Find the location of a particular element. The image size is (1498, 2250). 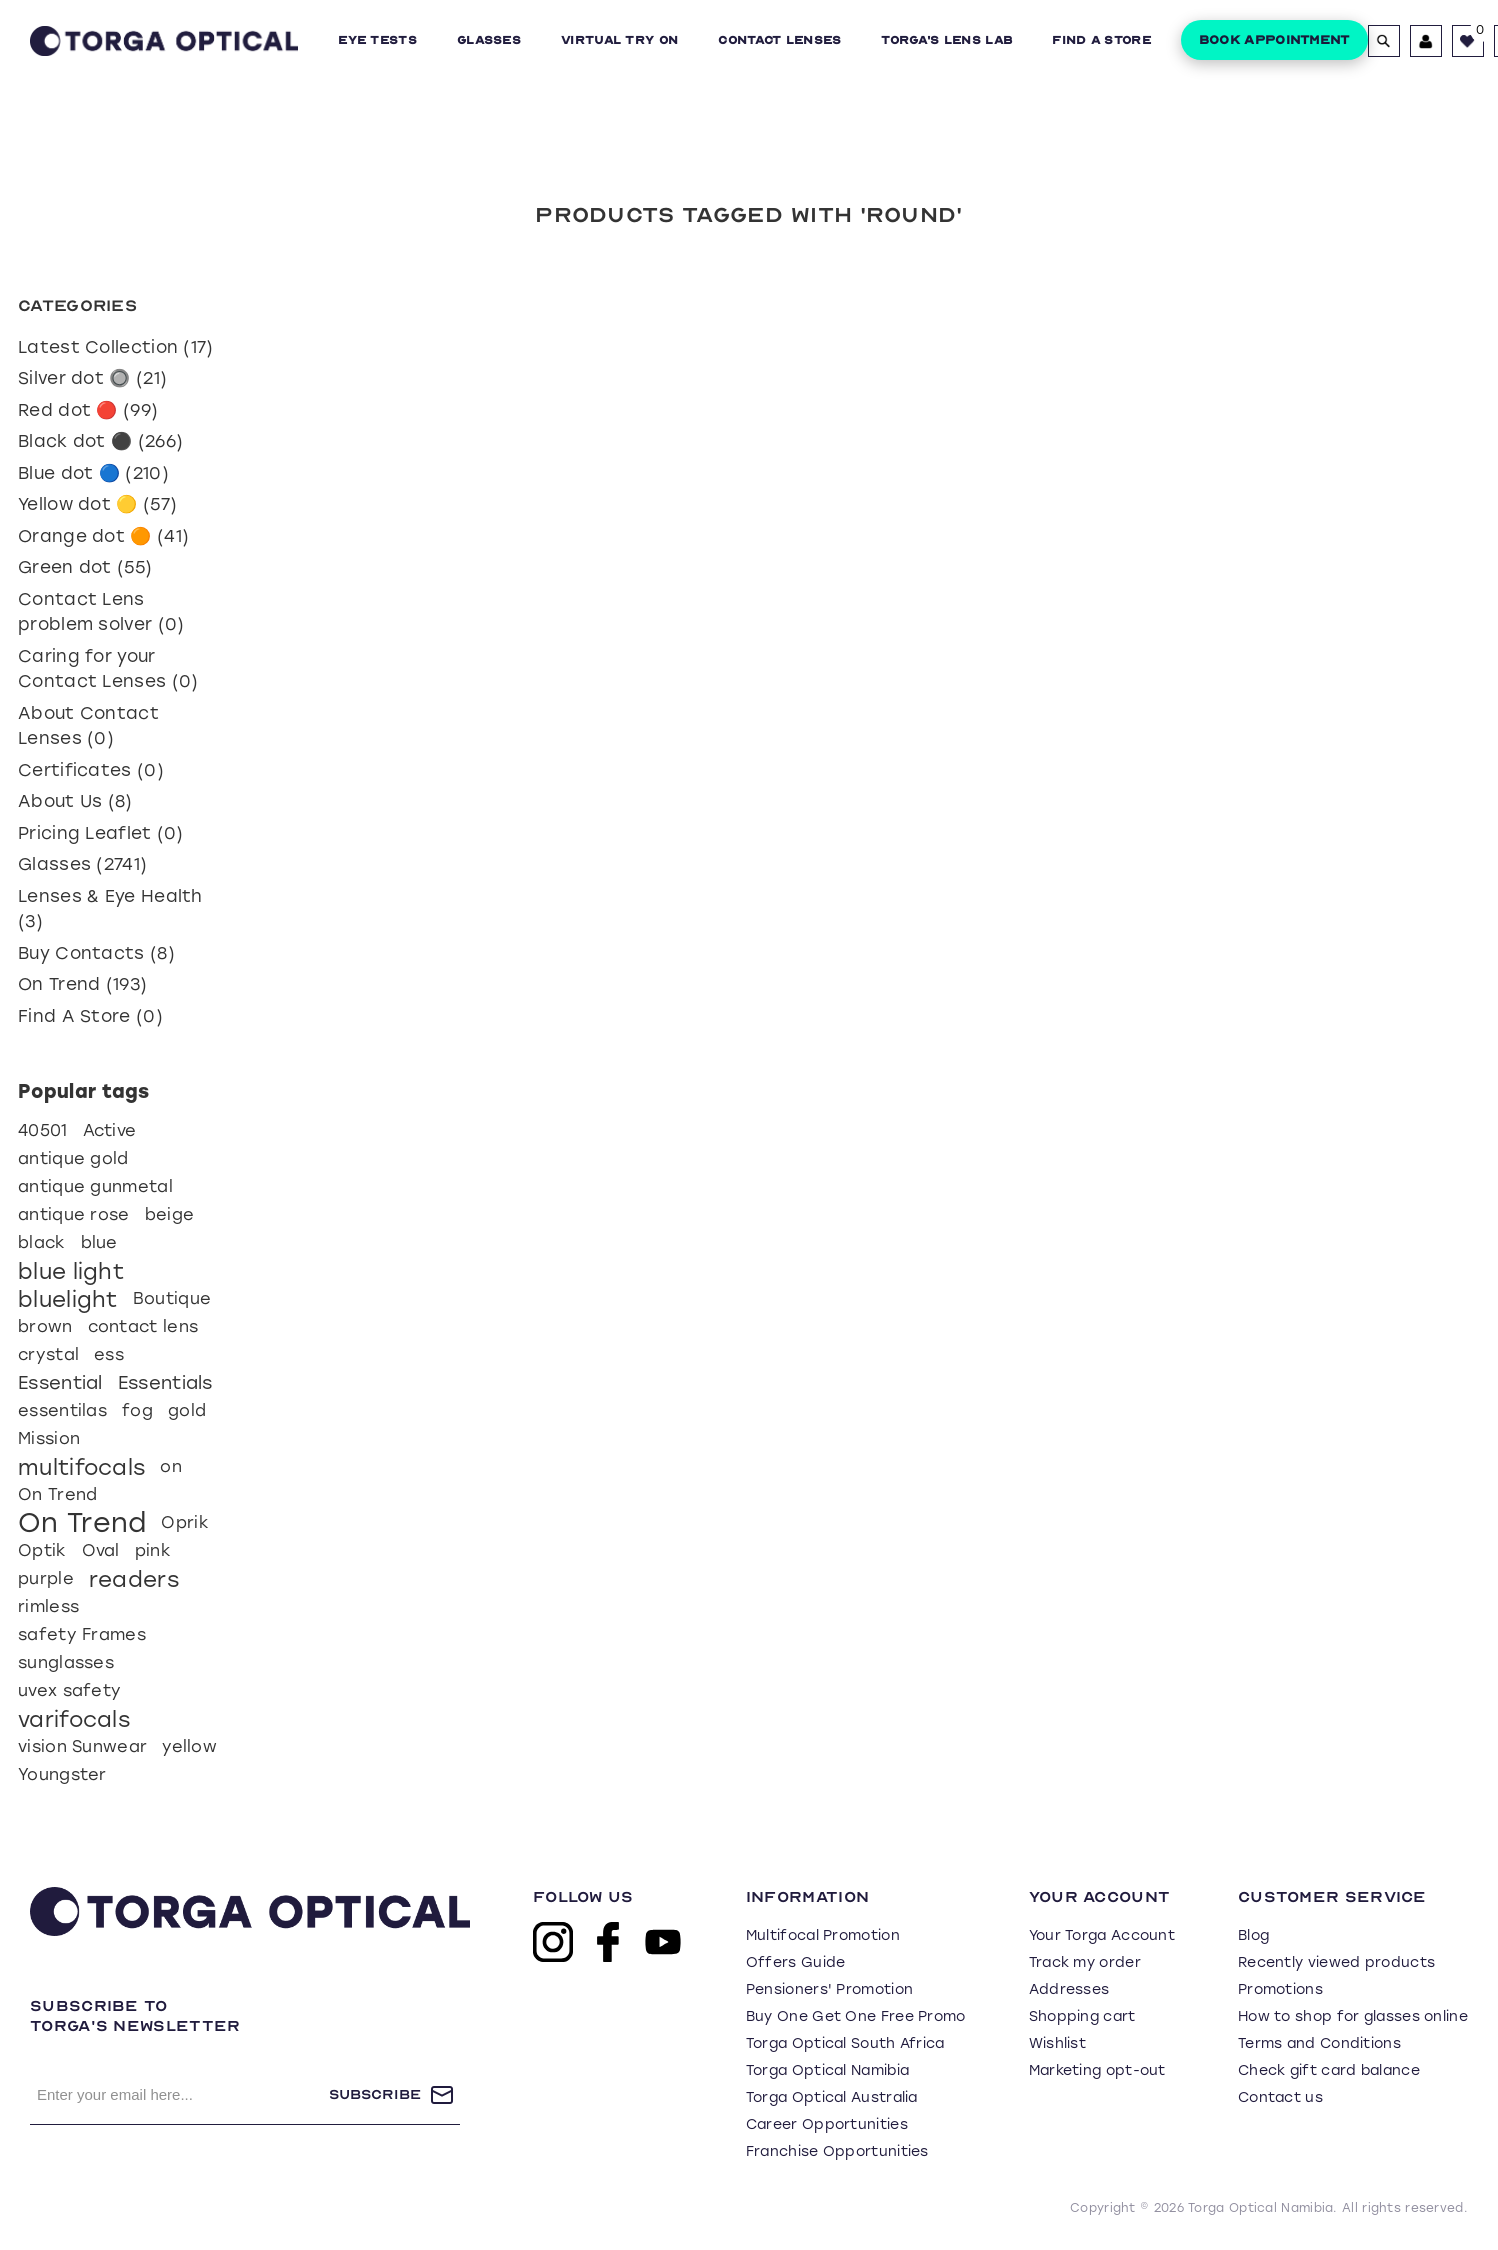

Boutique is located at coordinates (172, 1298).